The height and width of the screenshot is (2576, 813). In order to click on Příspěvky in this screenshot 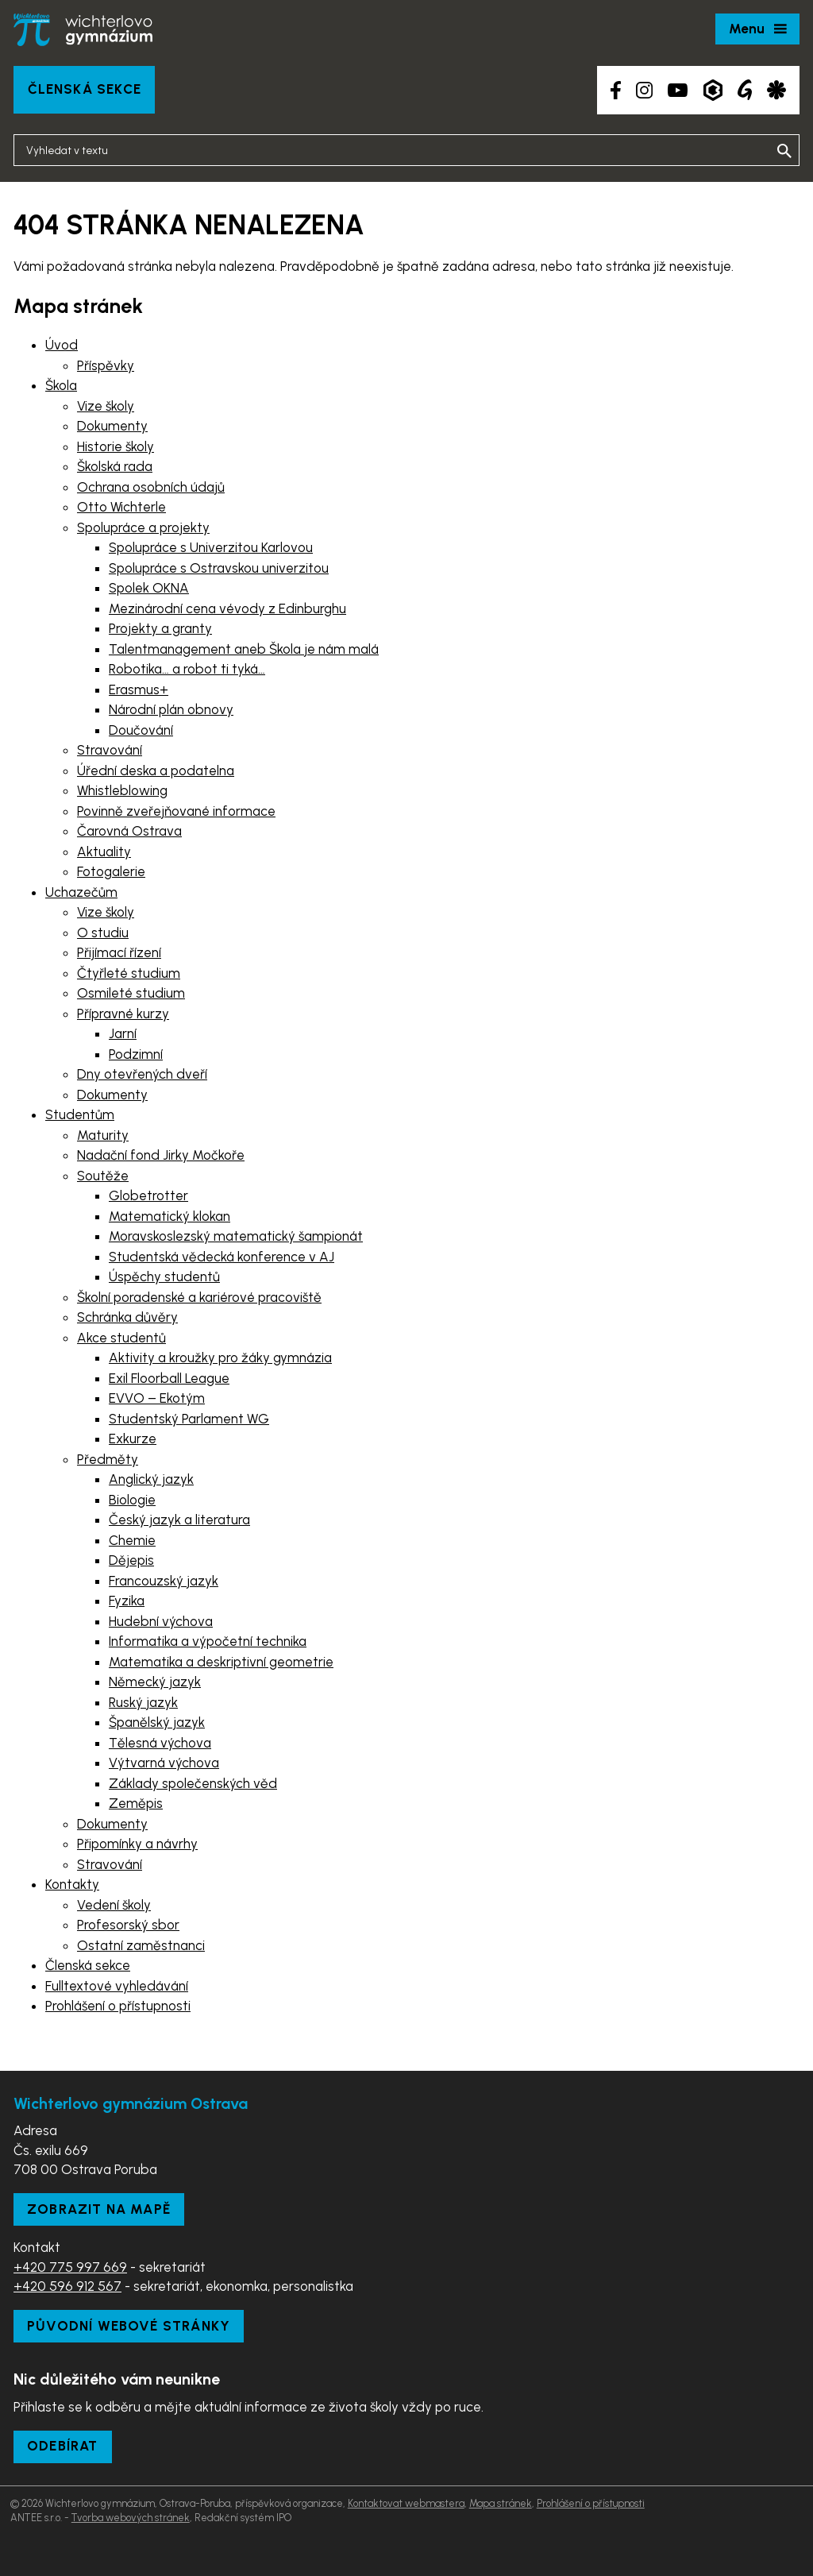, I will do `click(105, 365)`.